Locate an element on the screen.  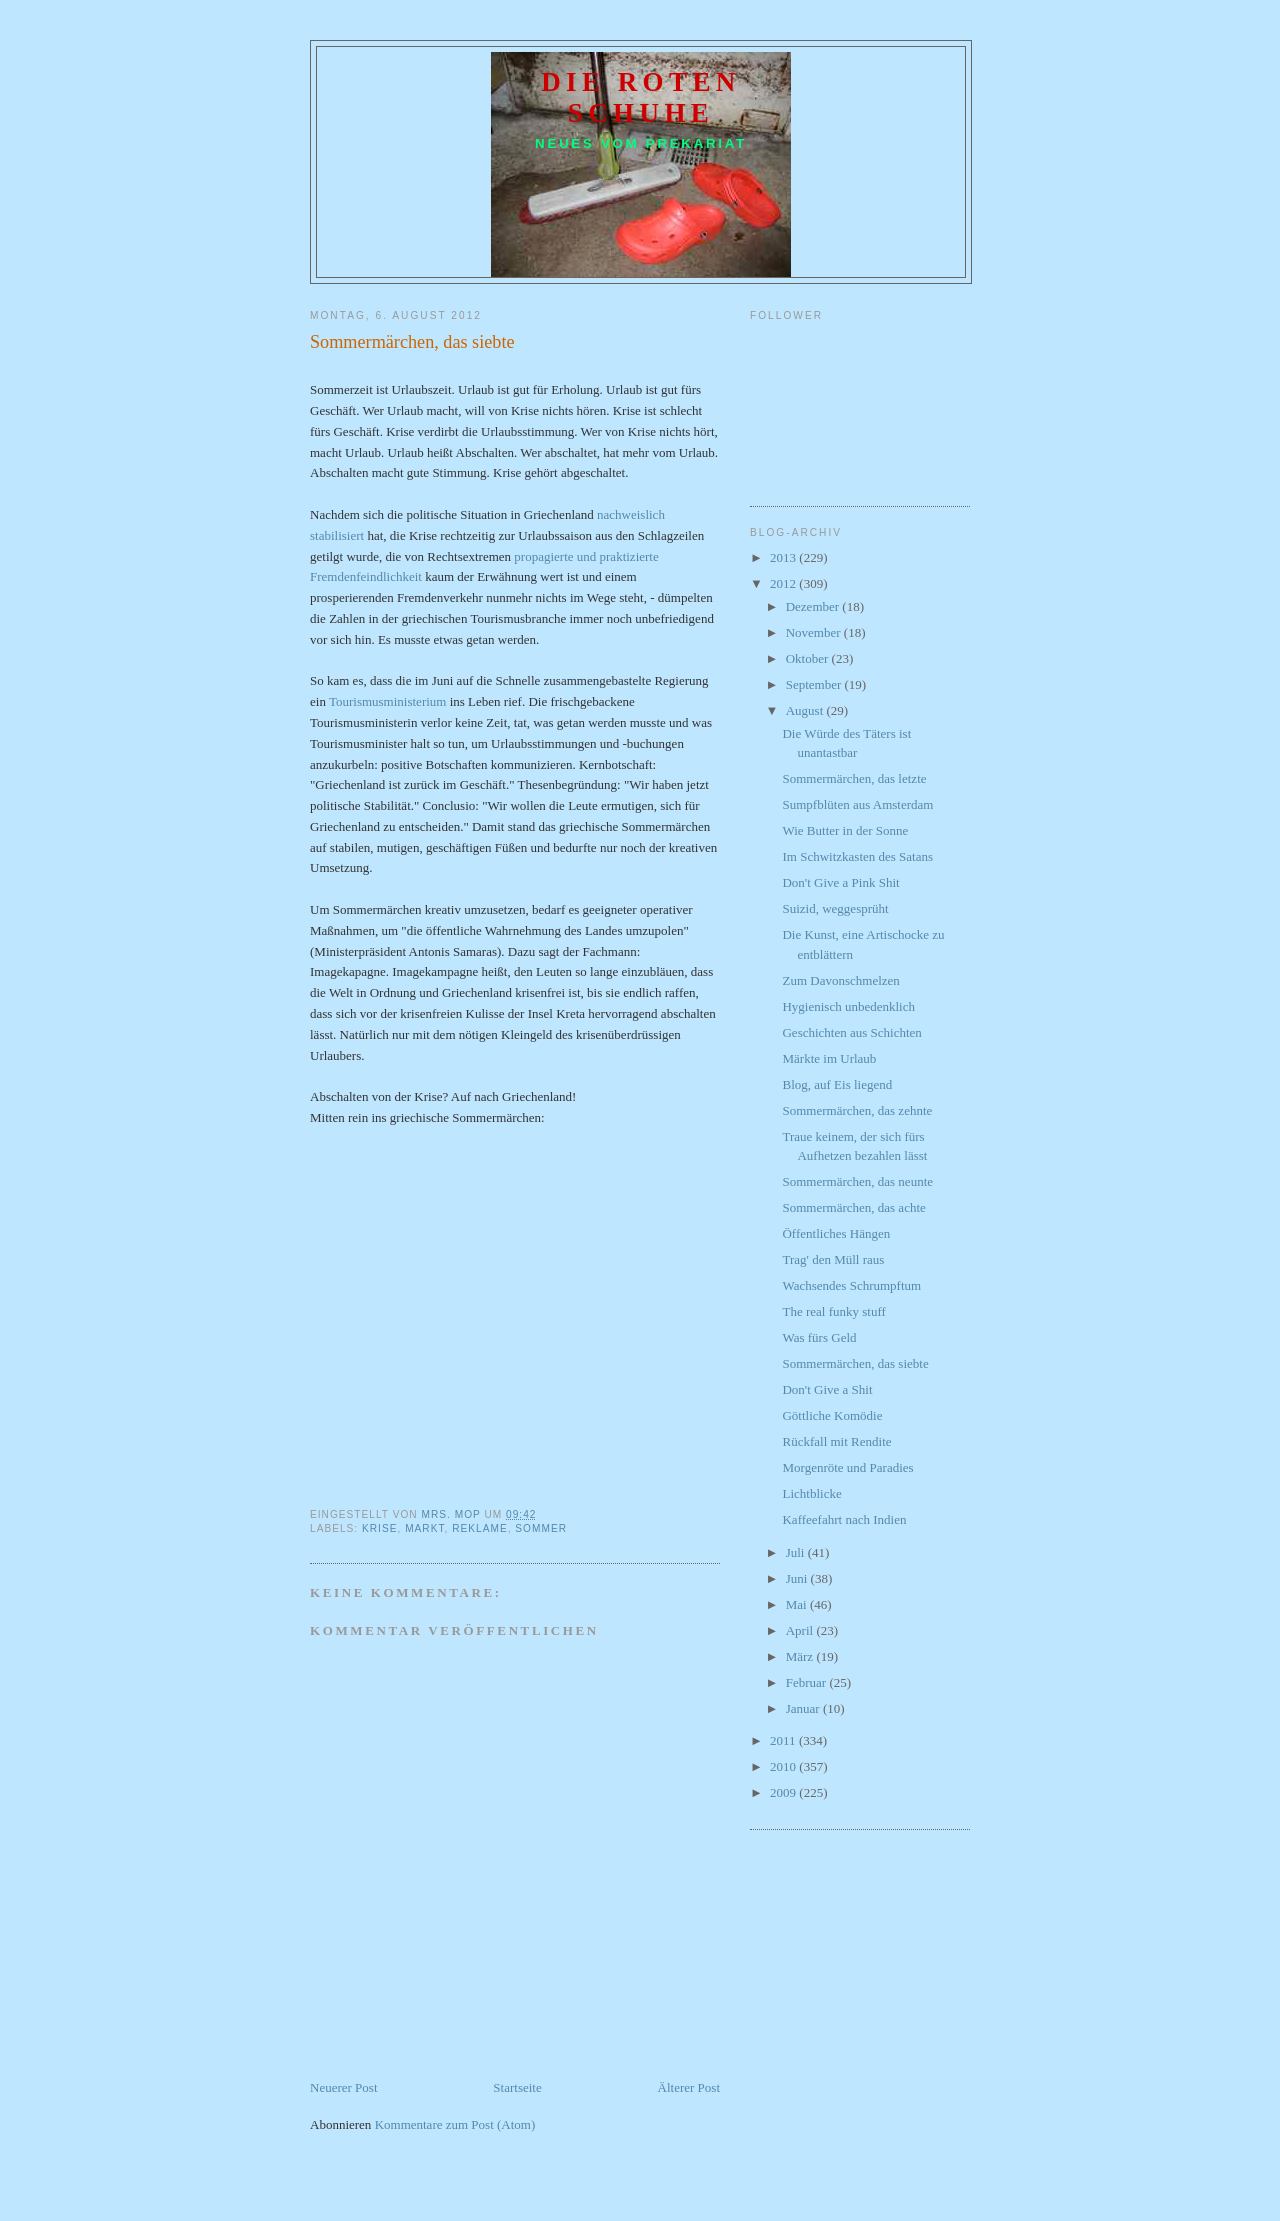
Blog, auf Eis liegend is located at coordinates (837, 1084).